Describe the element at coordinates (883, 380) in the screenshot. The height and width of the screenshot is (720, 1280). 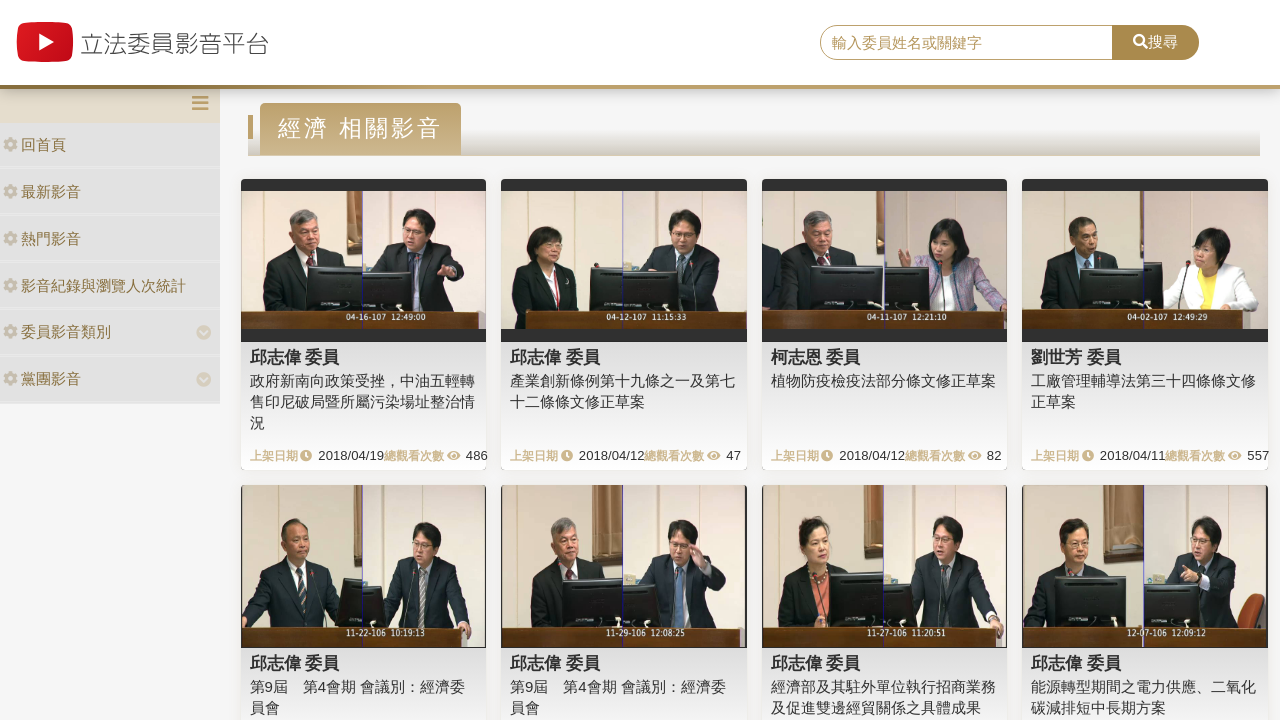
I see `植物防疫檢疫法部分條文修正草案` at that location.